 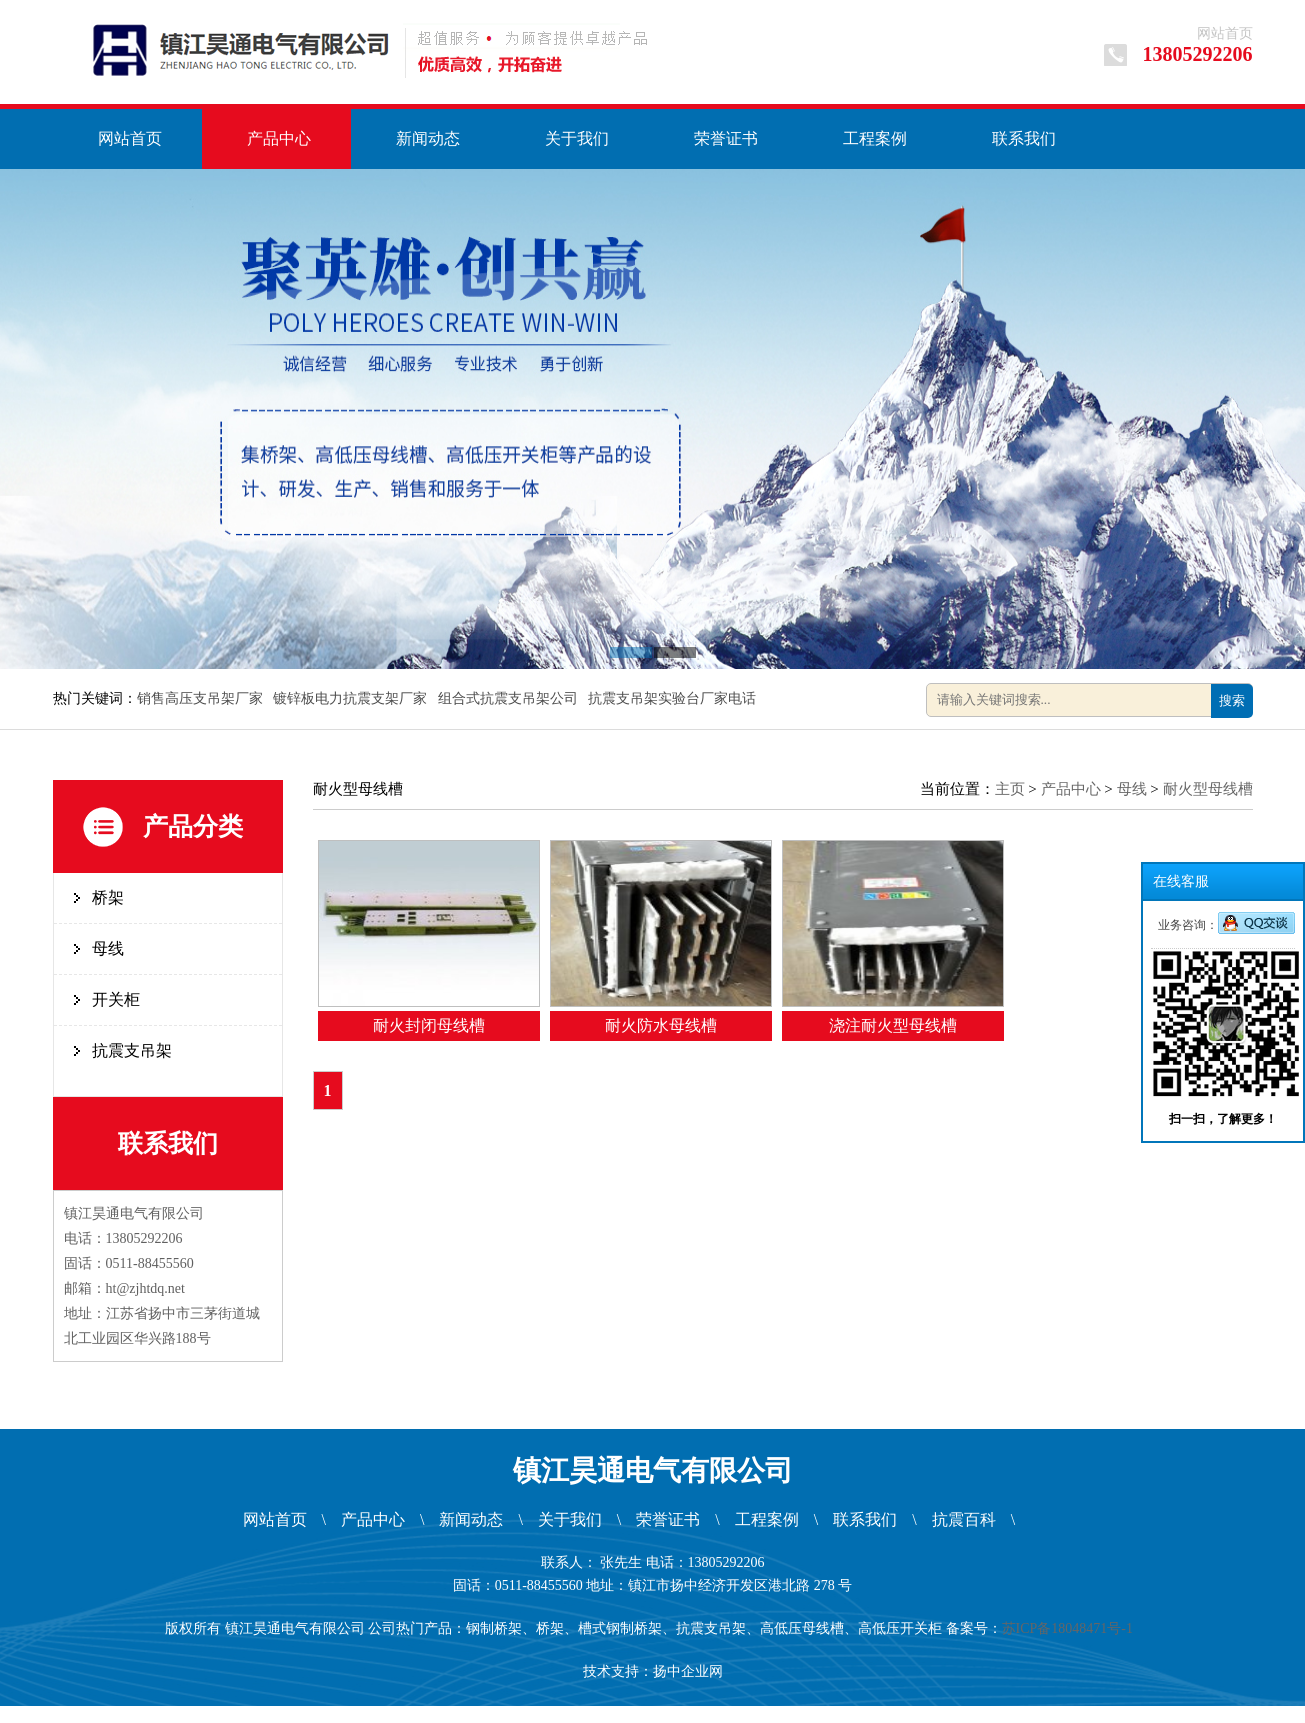 I want to click on 网站首页, so click(x=1225, y=33).